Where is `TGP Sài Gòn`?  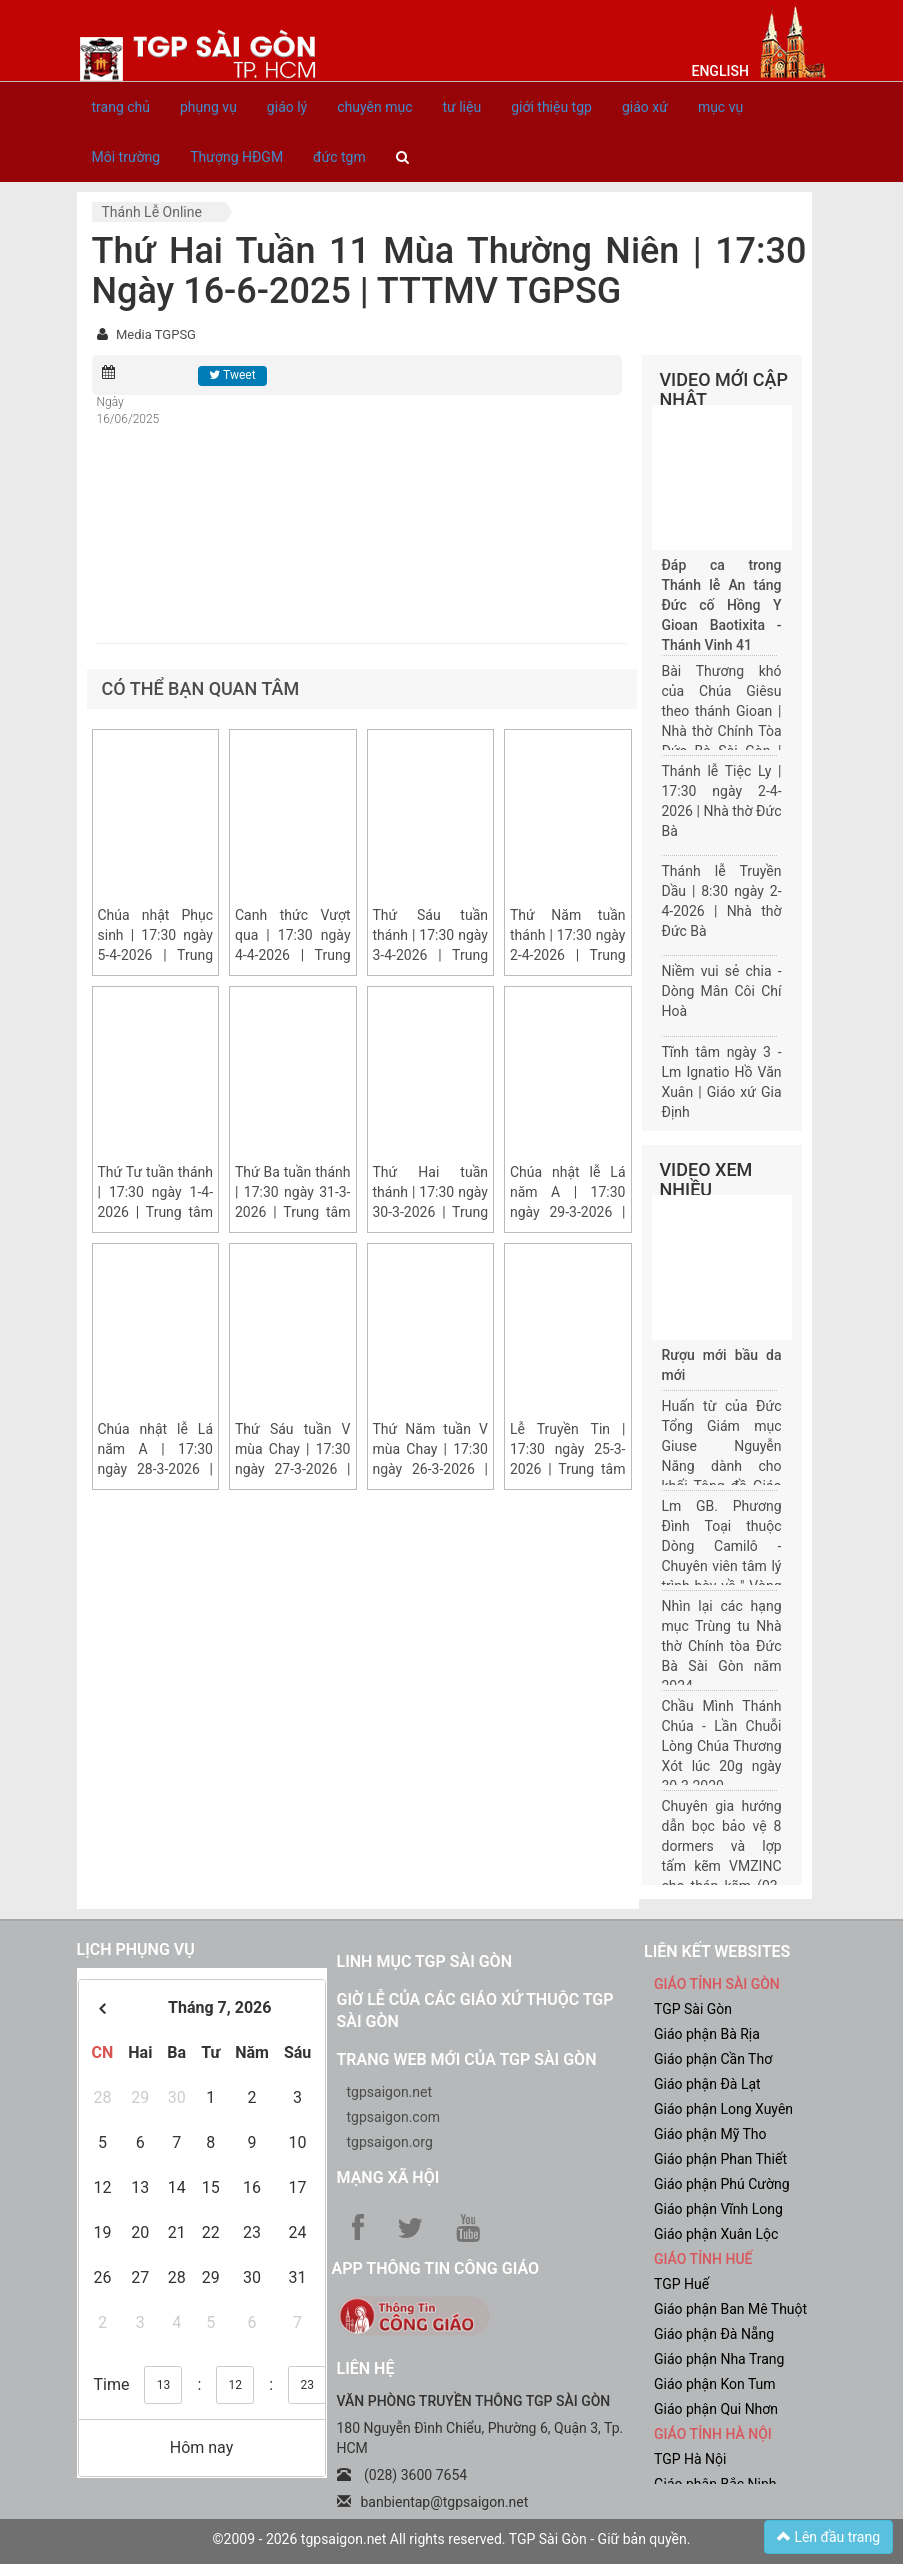 TGP Sài Gòn is located at coordinates (693, 2009).